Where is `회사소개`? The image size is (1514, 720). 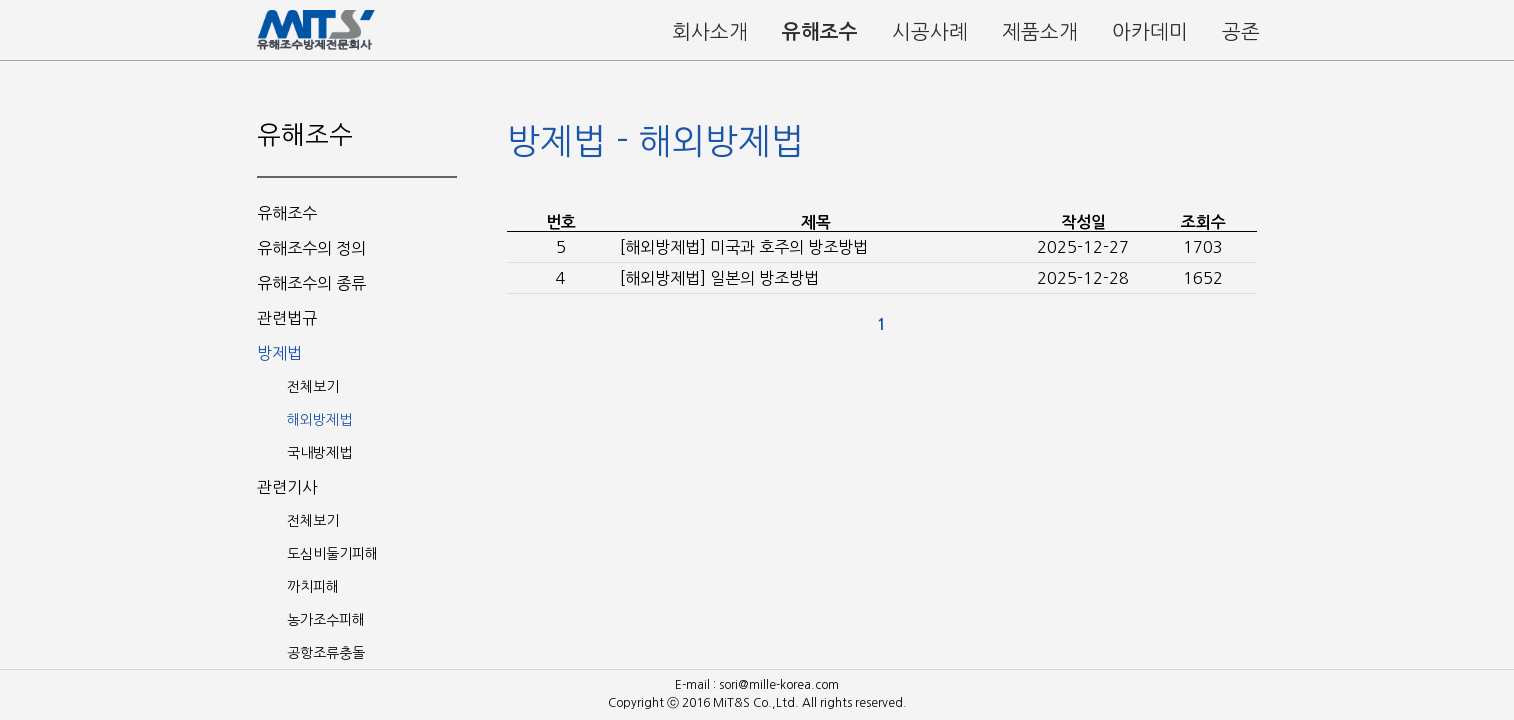
회사소개 is located at coordinates (710, 32).